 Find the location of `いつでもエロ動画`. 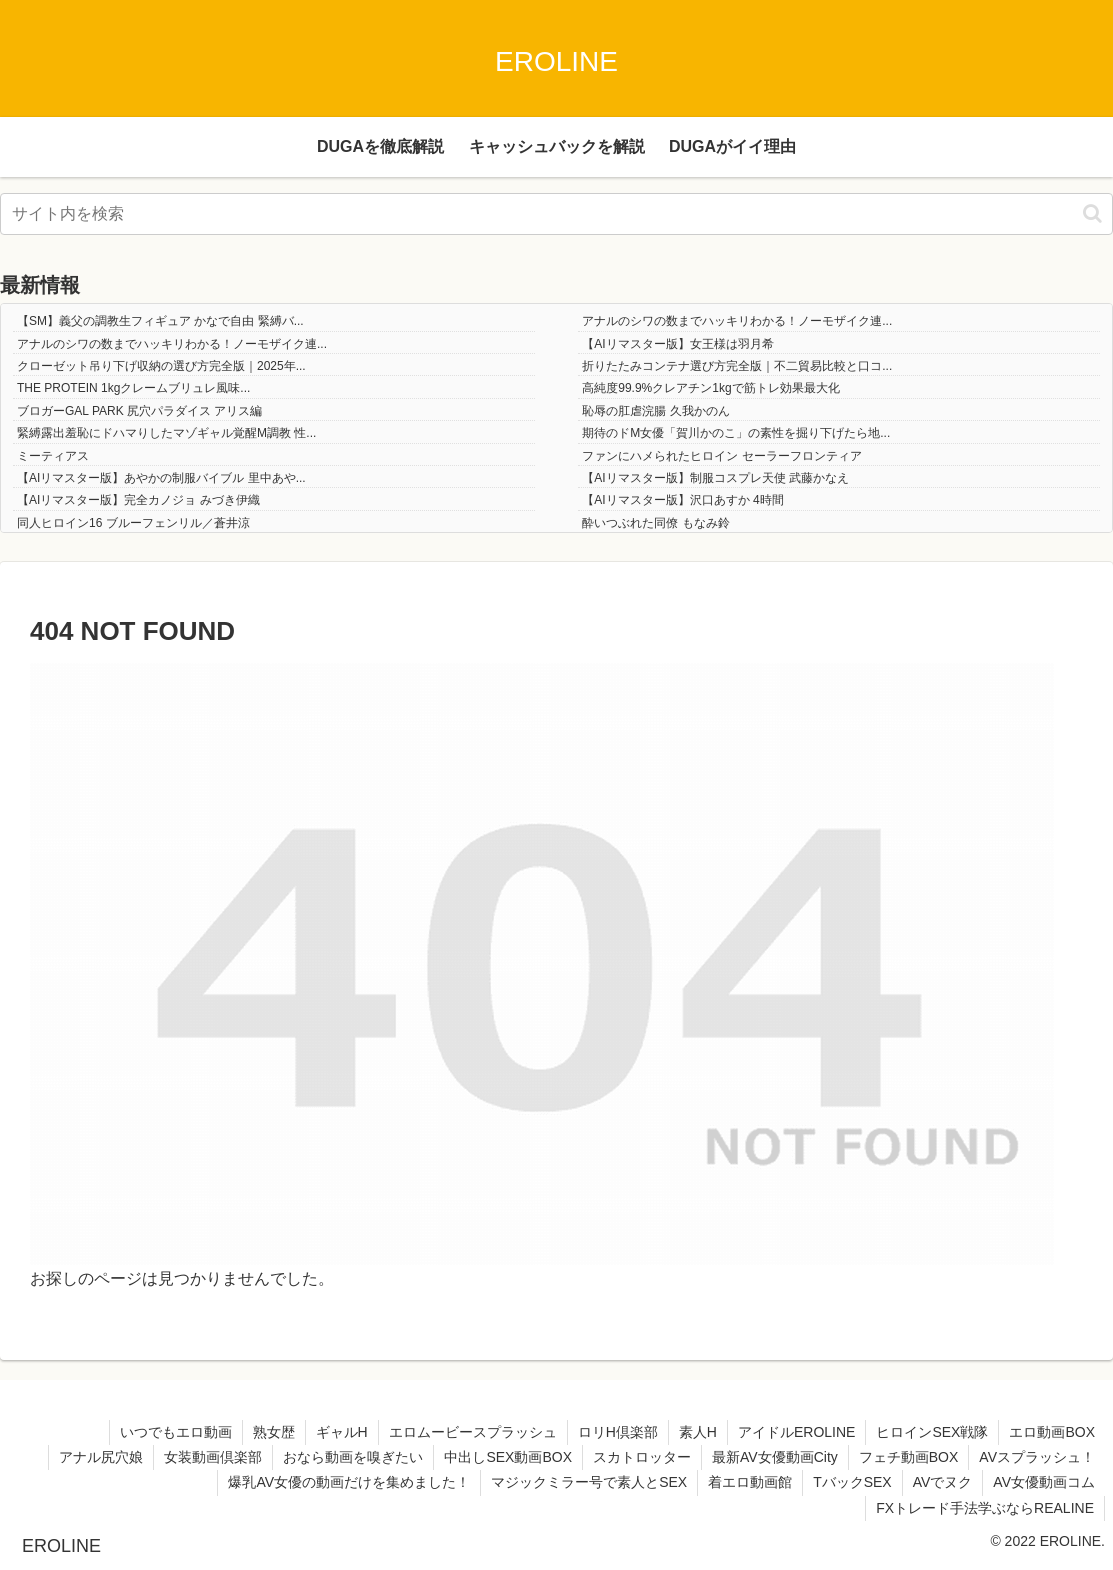

いつでもエロ動画 is located at coordinates (176, 1432).